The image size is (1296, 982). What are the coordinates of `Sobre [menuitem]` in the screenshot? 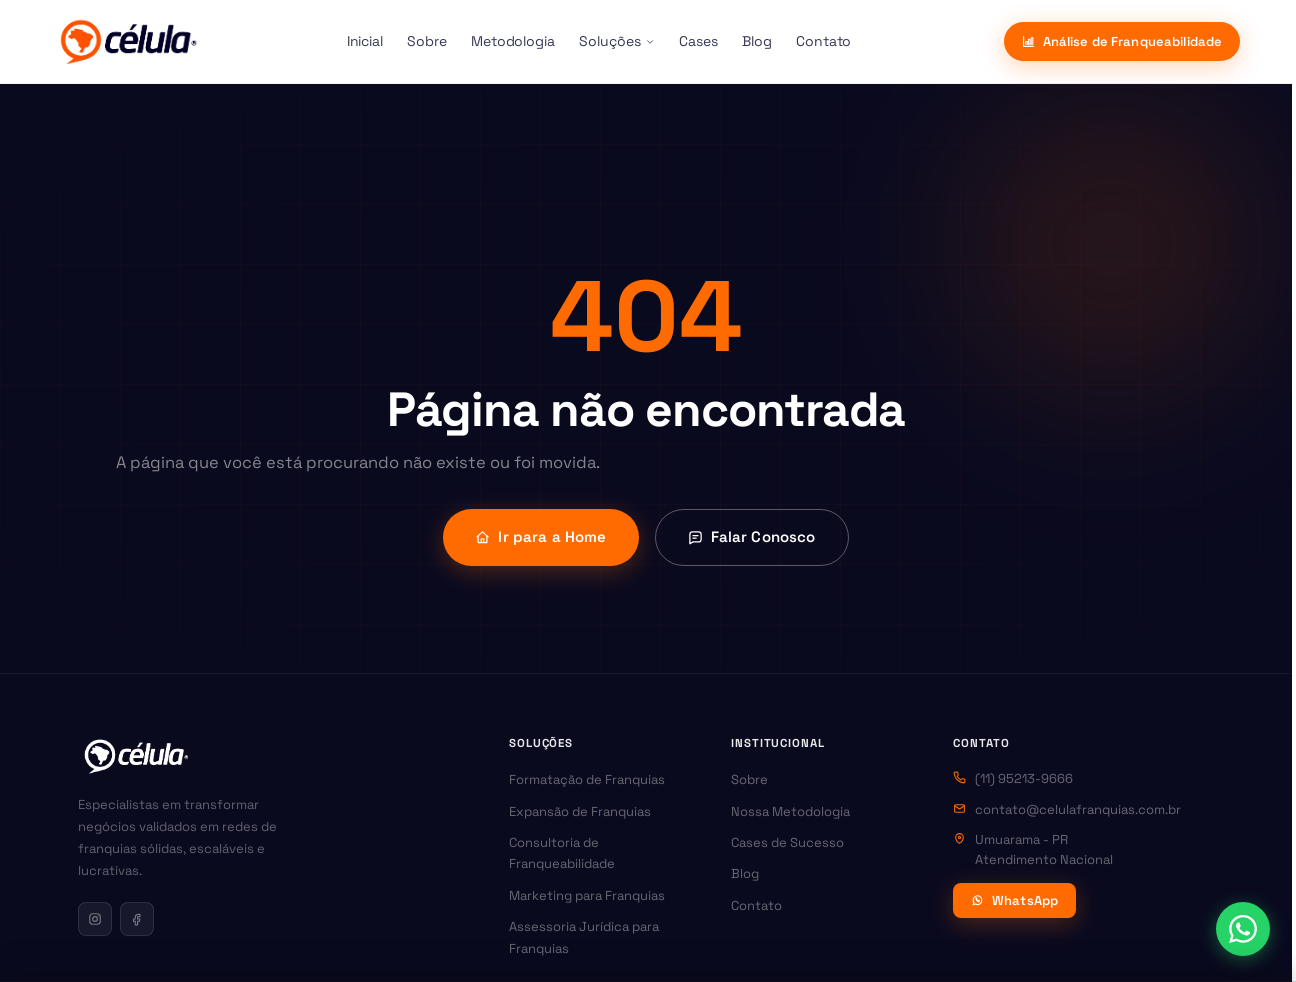 It's located at (427, 41).